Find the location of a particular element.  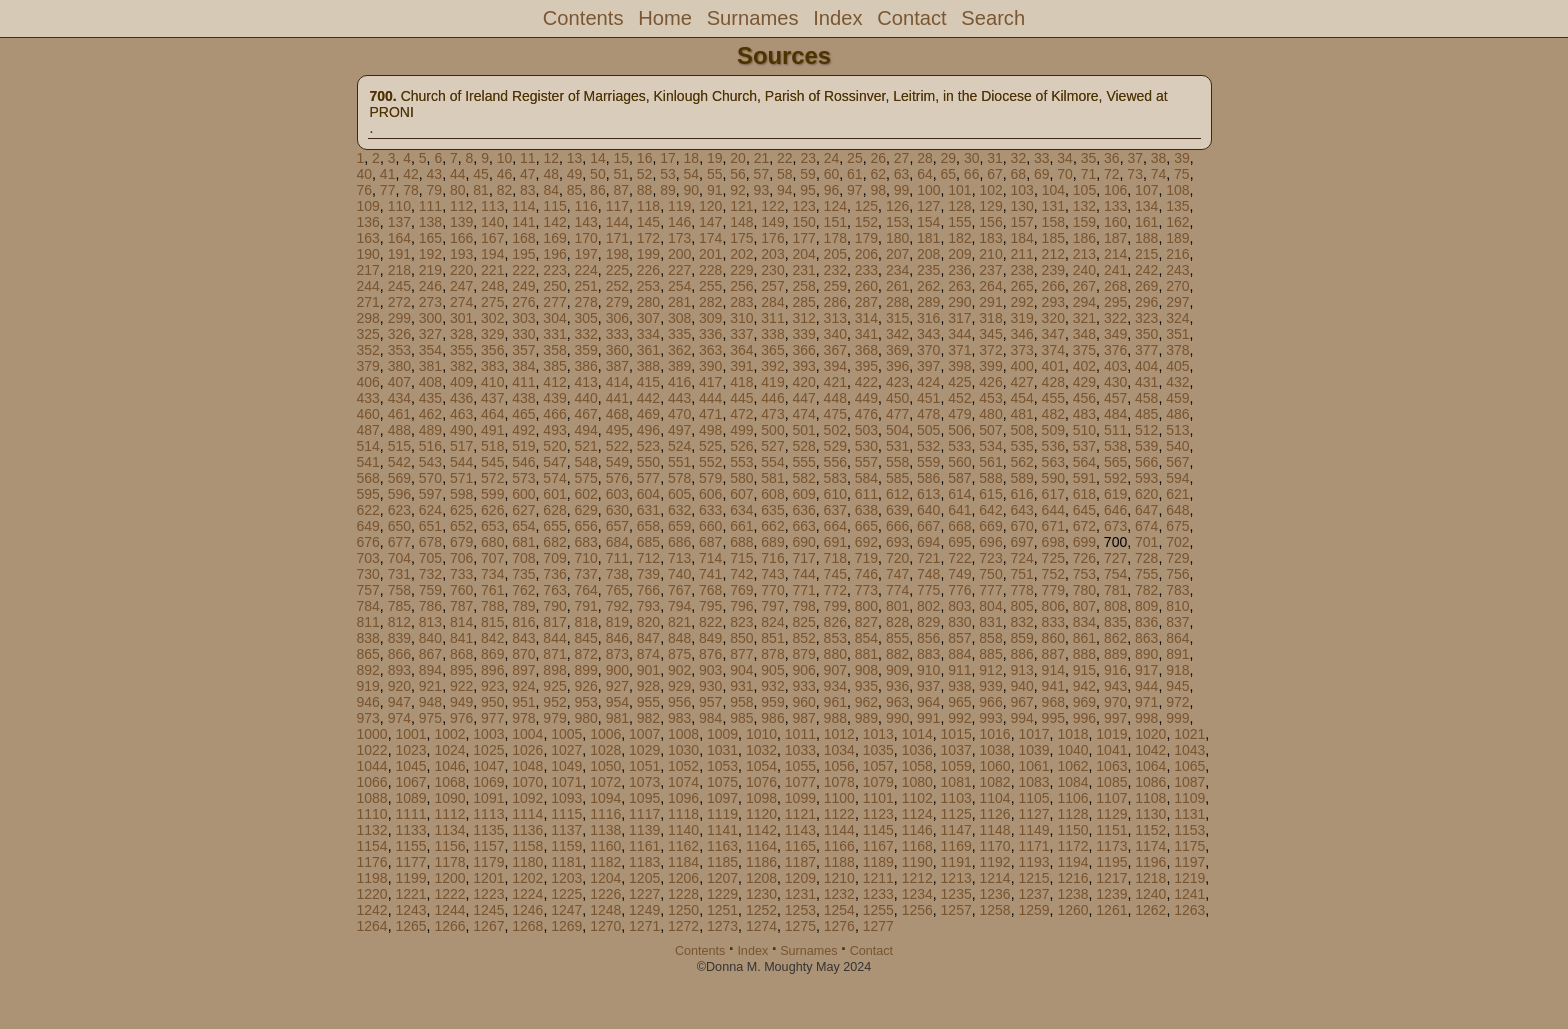

1255 is located at coordinates (878, 910).